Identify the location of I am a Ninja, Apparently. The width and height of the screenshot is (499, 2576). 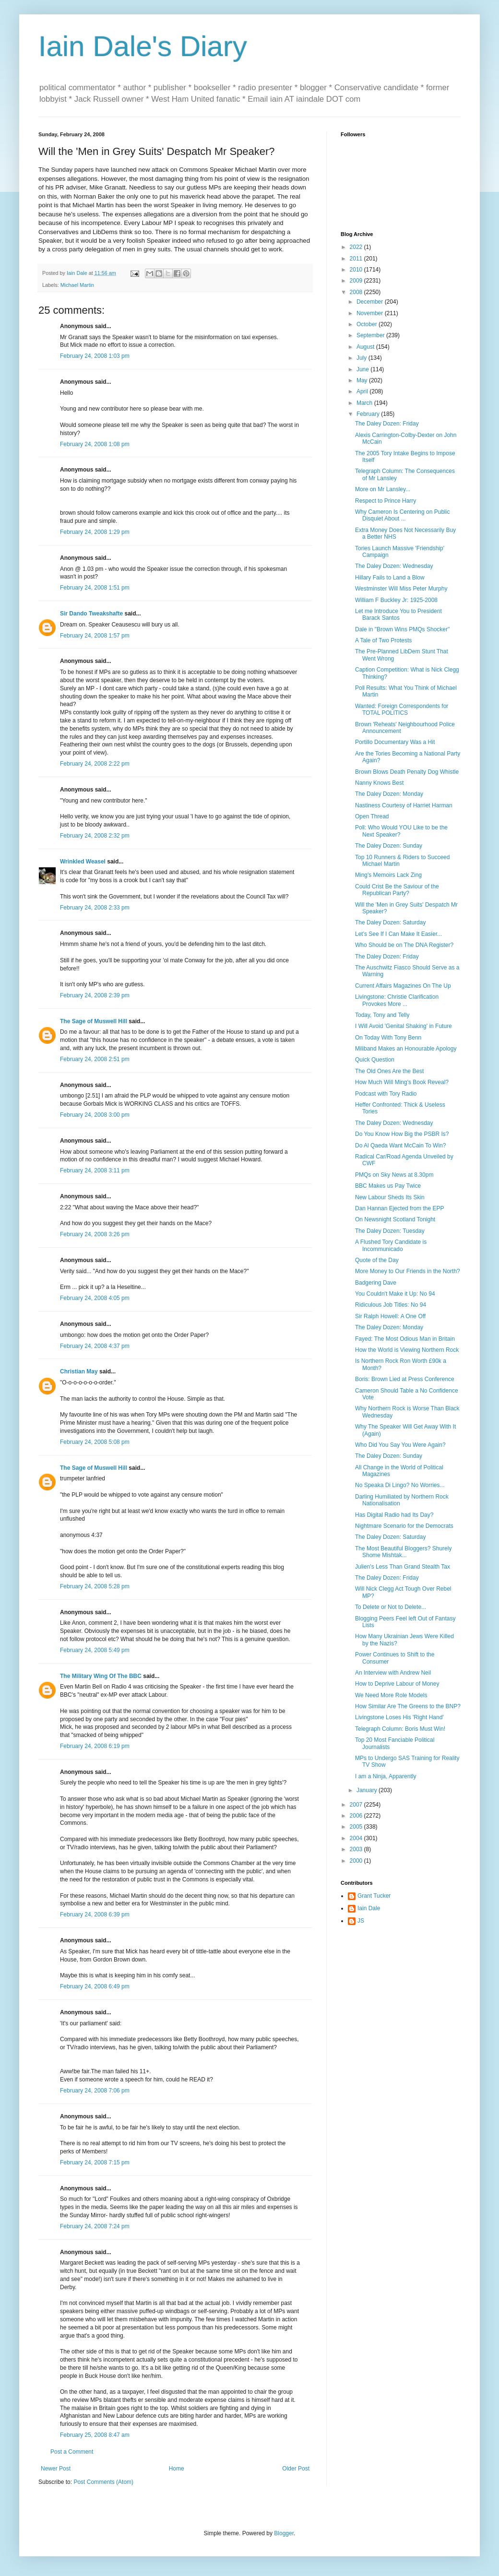
(385, 1776).